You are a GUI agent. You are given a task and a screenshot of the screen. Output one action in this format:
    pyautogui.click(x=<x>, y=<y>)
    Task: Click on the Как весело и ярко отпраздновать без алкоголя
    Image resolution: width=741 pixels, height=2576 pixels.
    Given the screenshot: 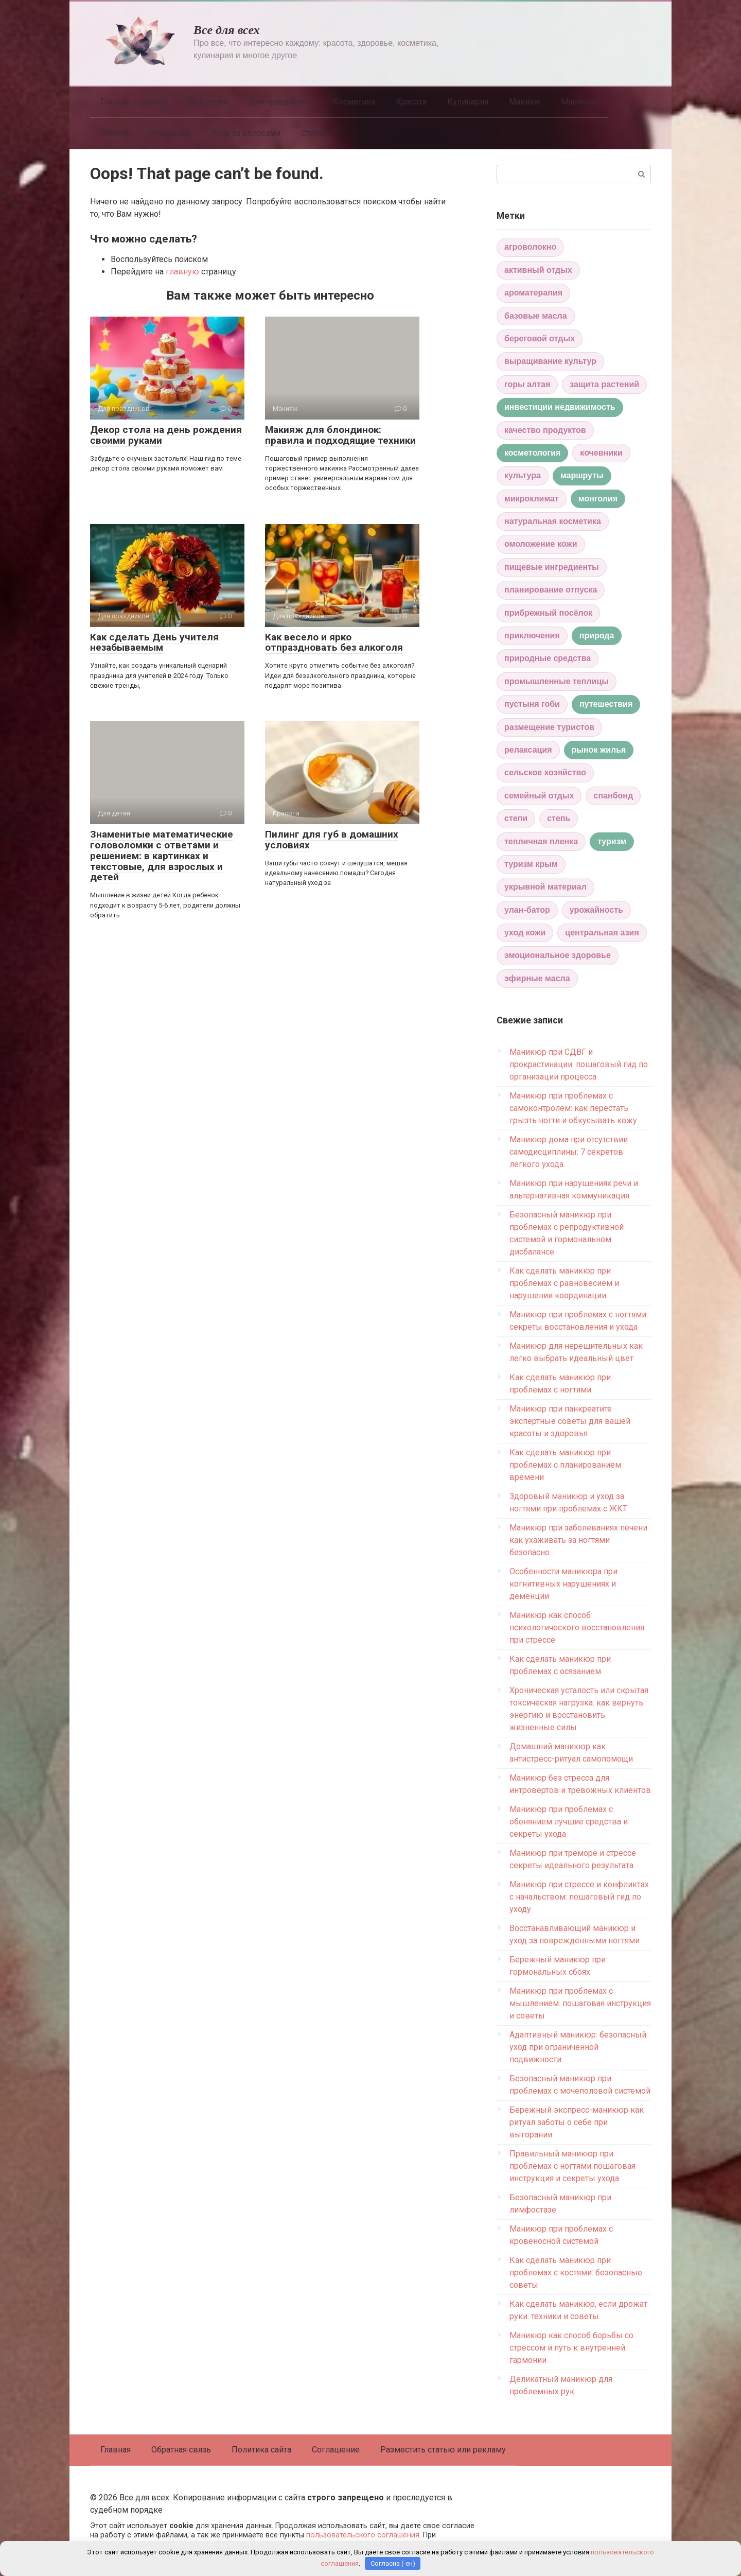 What is the action you would take?
    pyautogui.click(x=334, y=642)
    